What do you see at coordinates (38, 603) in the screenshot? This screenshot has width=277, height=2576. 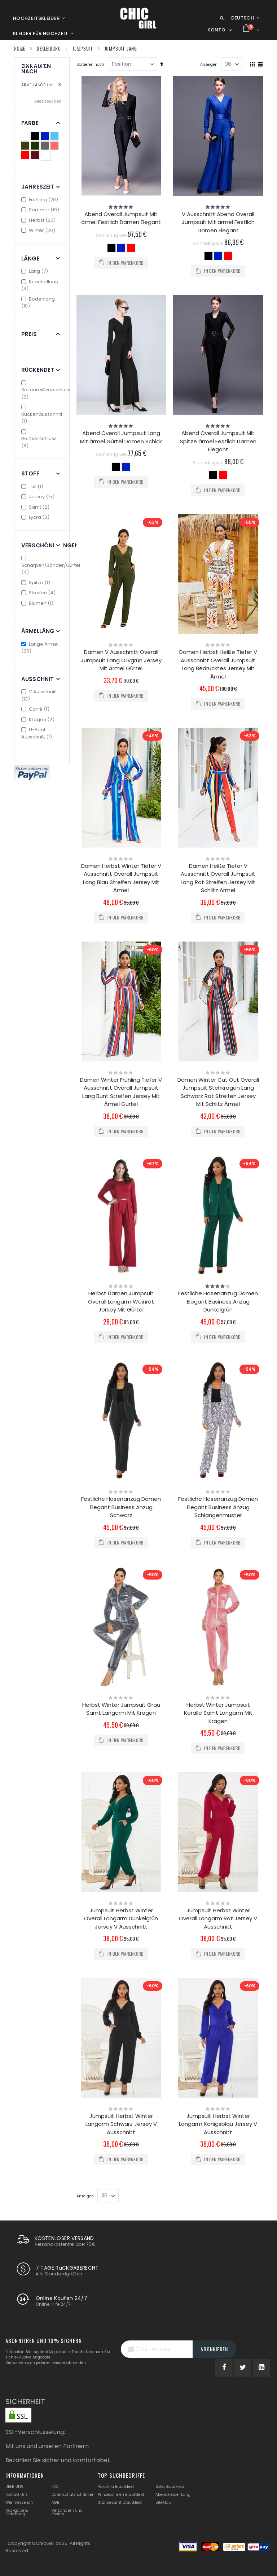 I see `Blumen` at bounding box center [38, 603].